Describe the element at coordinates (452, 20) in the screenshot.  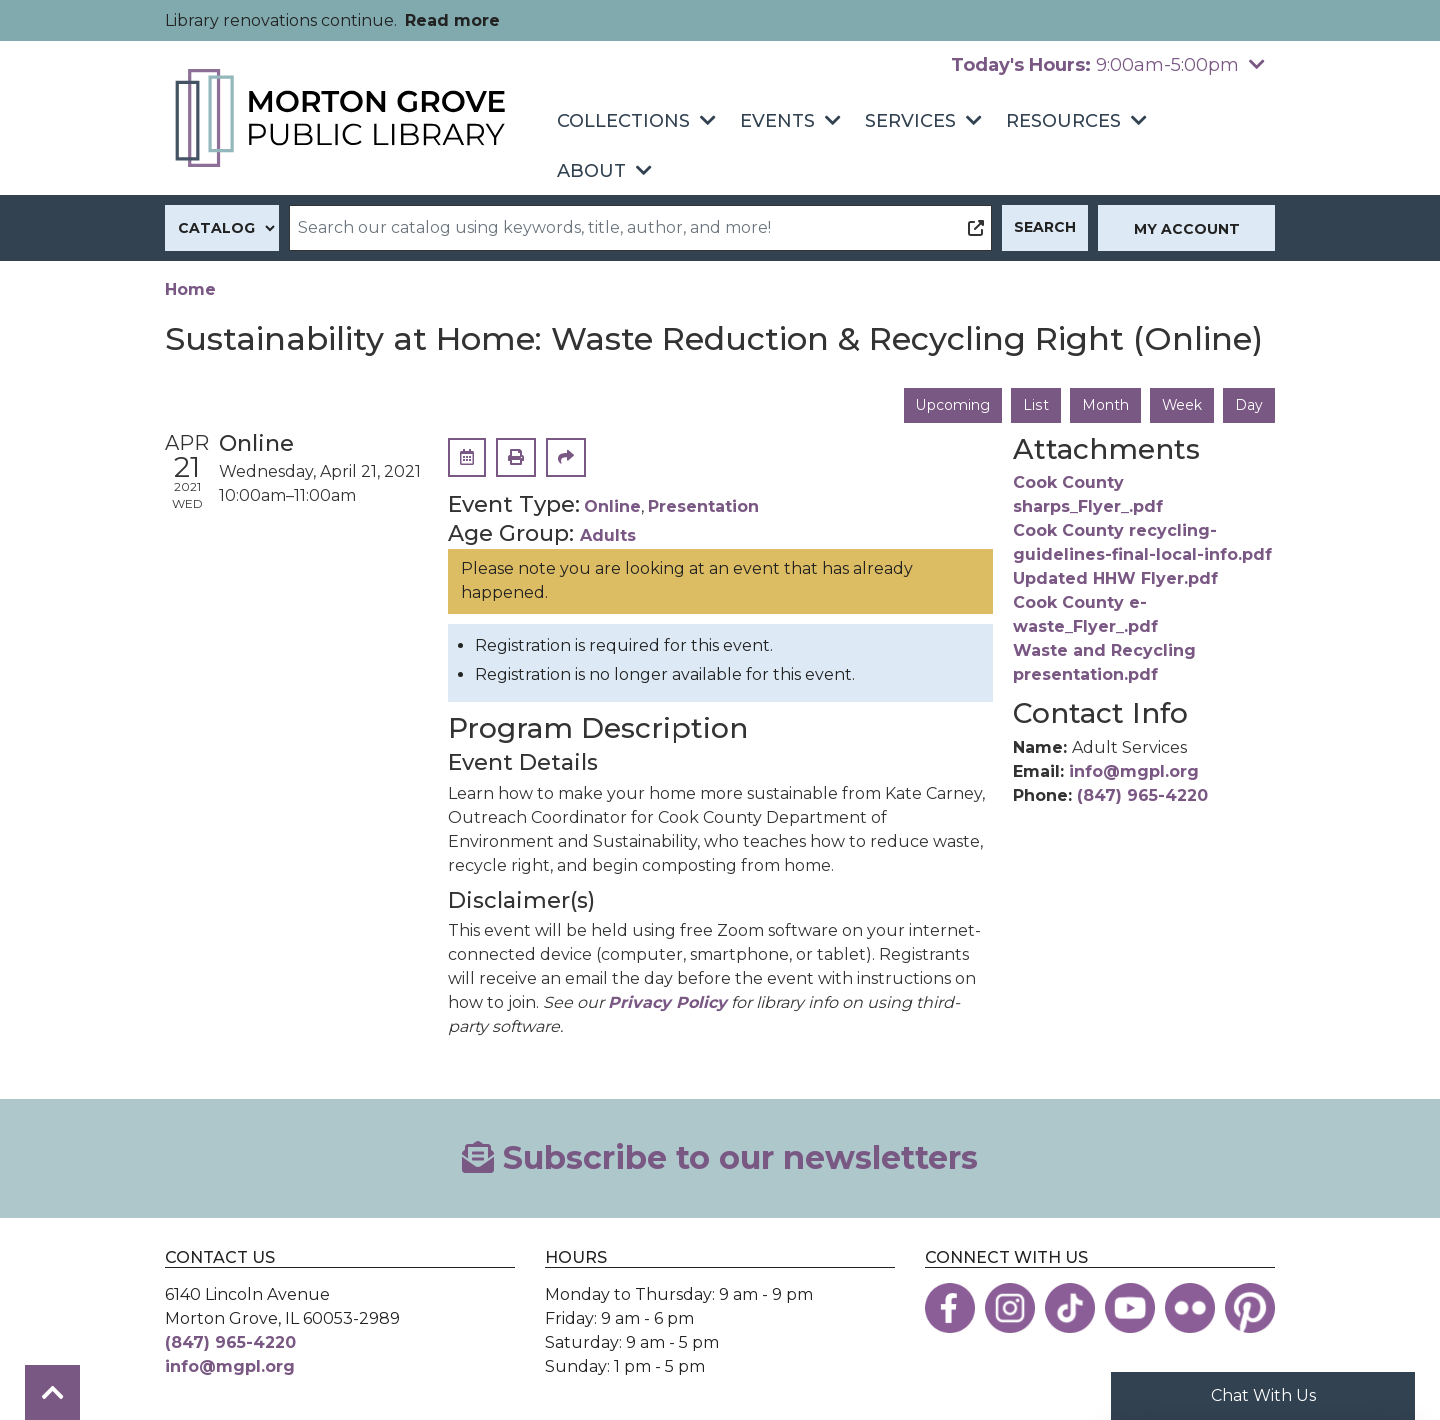
I see `Read more` at that location.